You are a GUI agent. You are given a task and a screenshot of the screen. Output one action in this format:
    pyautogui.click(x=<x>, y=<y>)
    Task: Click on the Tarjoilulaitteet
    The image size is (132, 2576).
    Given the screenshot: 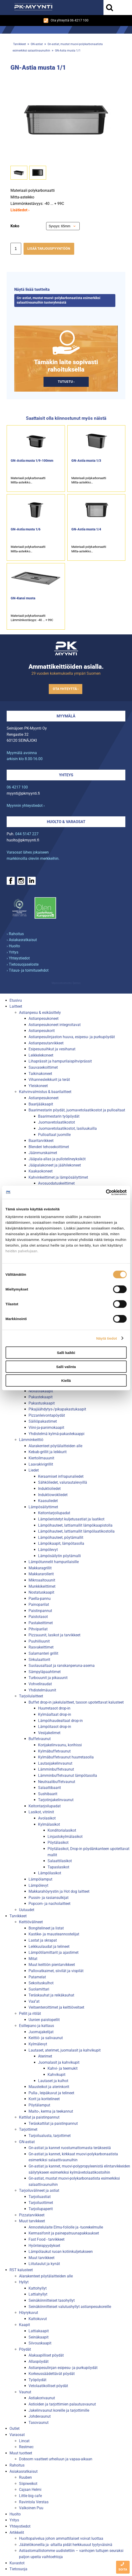 What is the action you would take?
    pyautogui.click(x=31, y=1696)
    